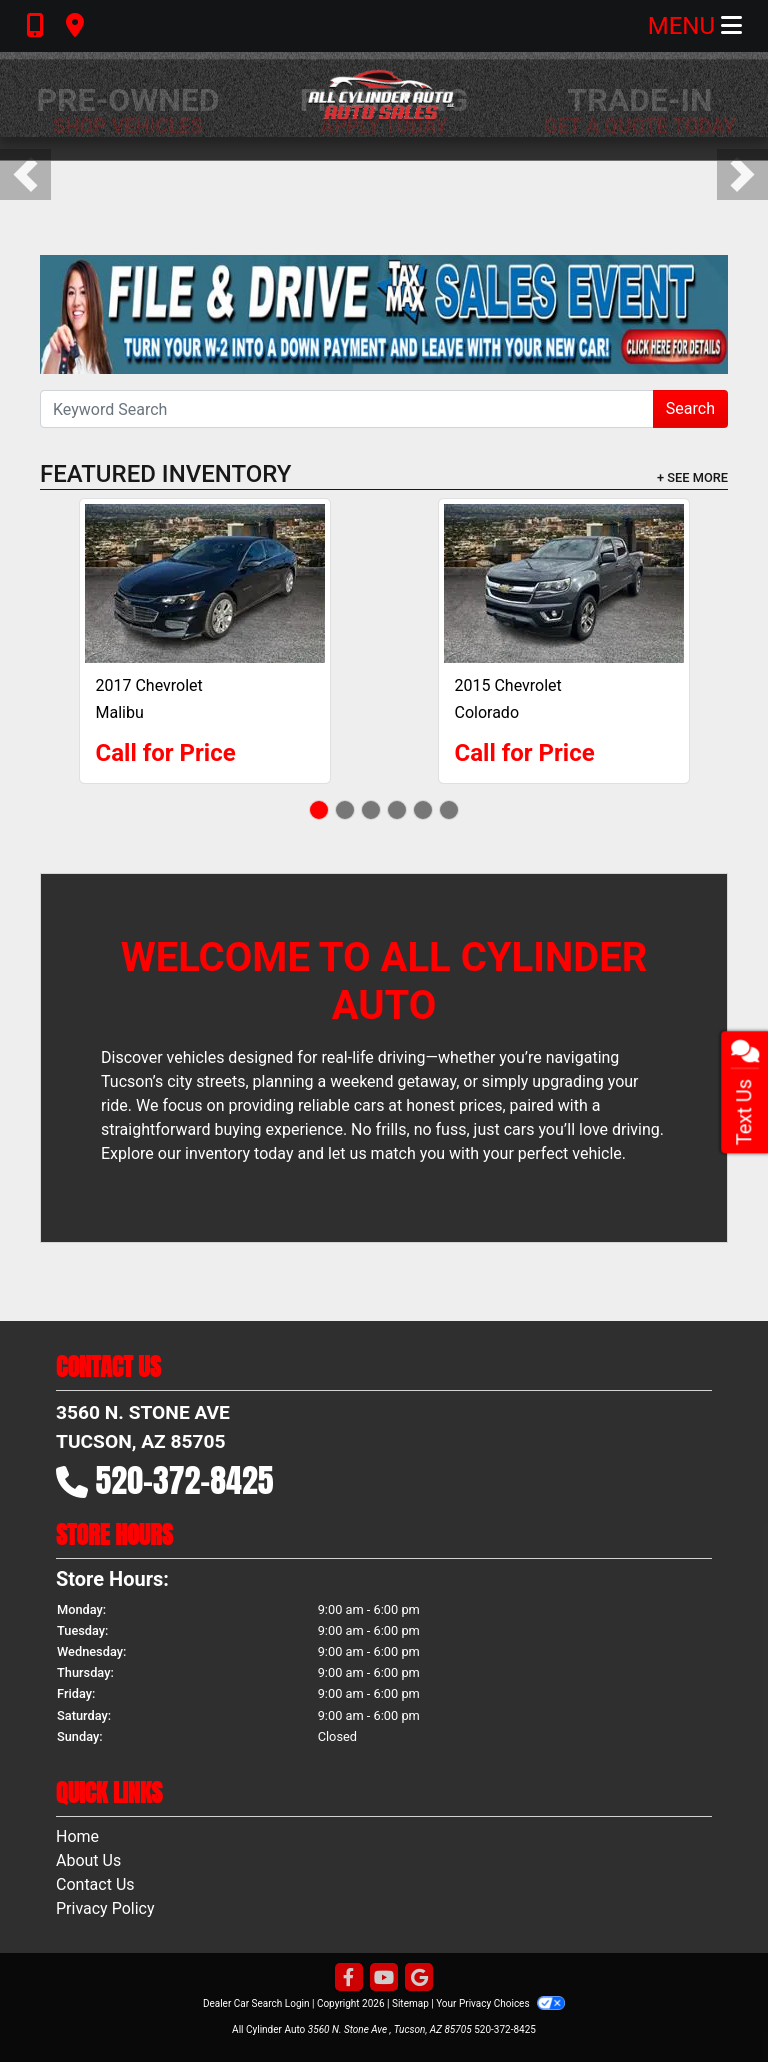 This screenshot has height=2062, width=768. Describe the element at coordinates (419, 1978) in the screenshot. I see `[Follow Us on Google]` at that location.